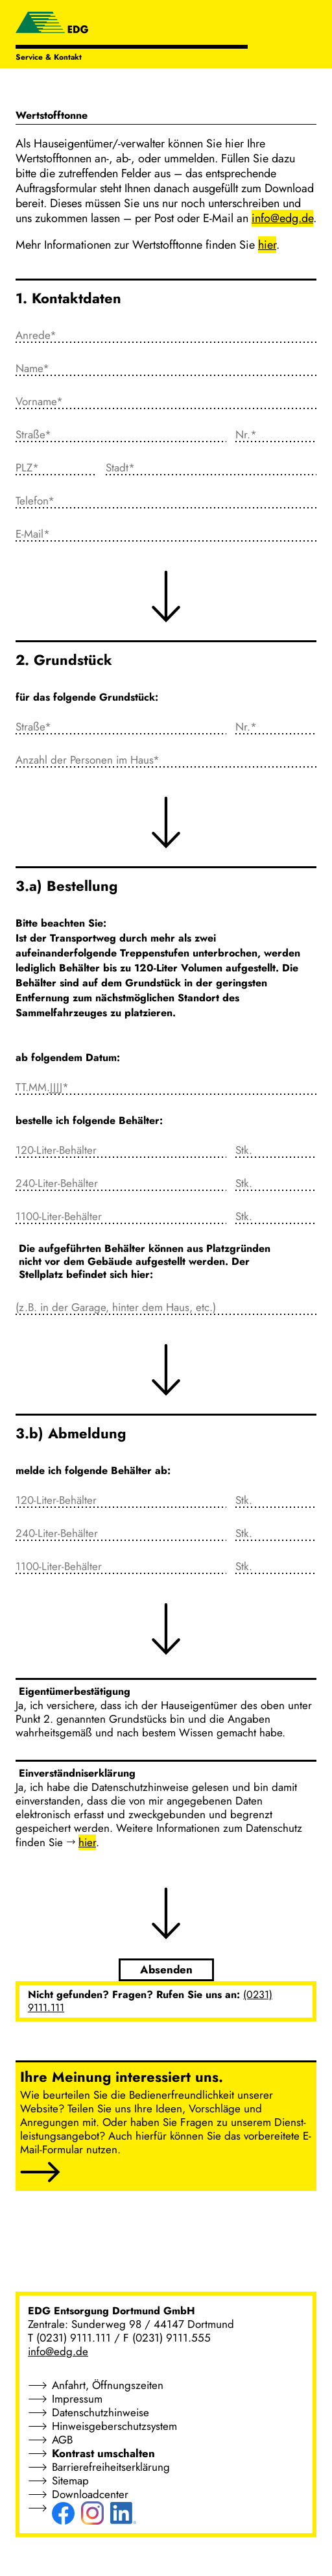 Image resolution: width=332 pixels, height=2576 pixels. I want to click on Impressum, so click(77, 2399).